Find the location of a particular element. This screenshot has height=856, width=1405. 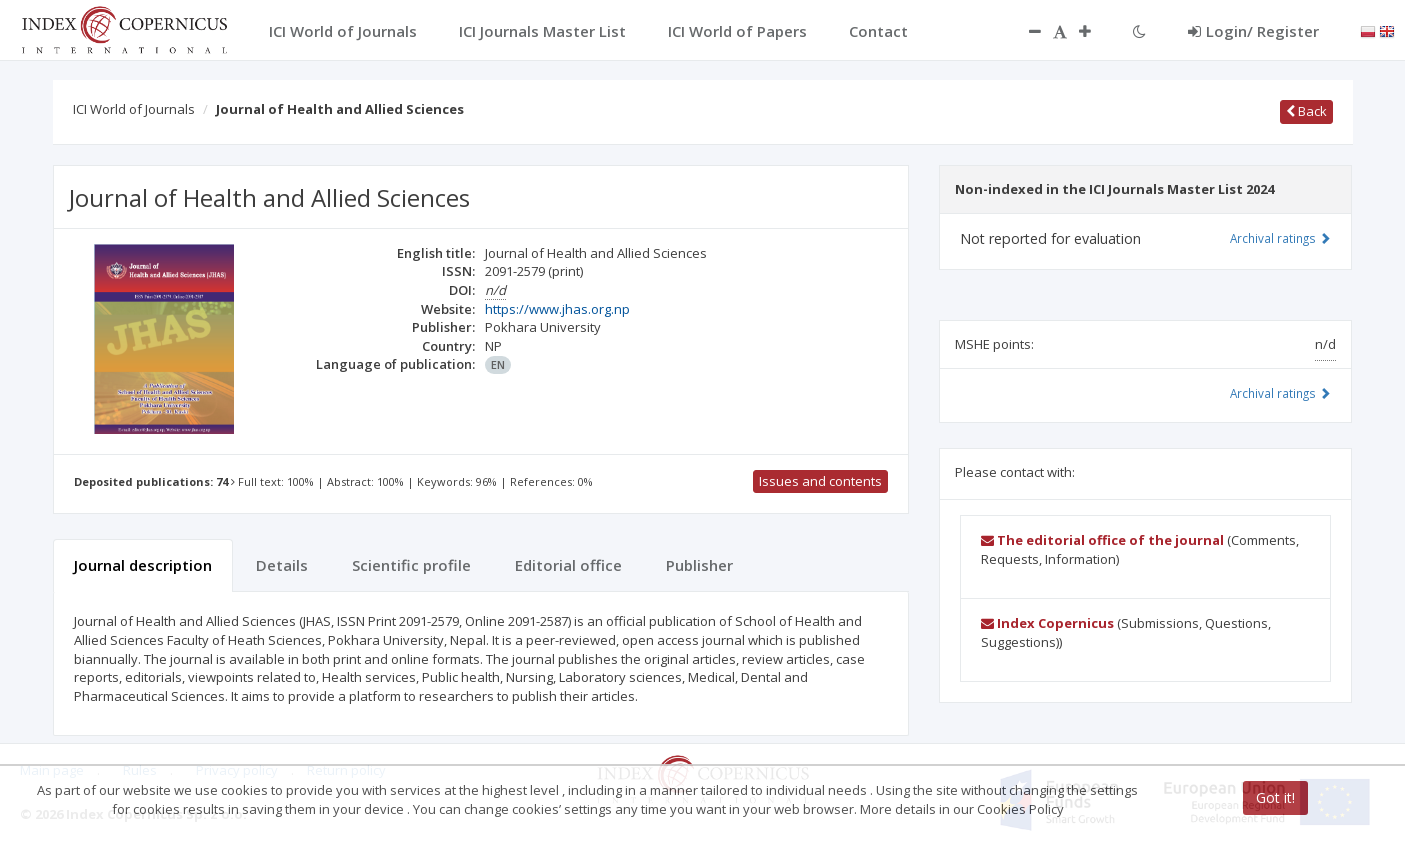

Index Copernicus is located at coordinates (1047, 623).